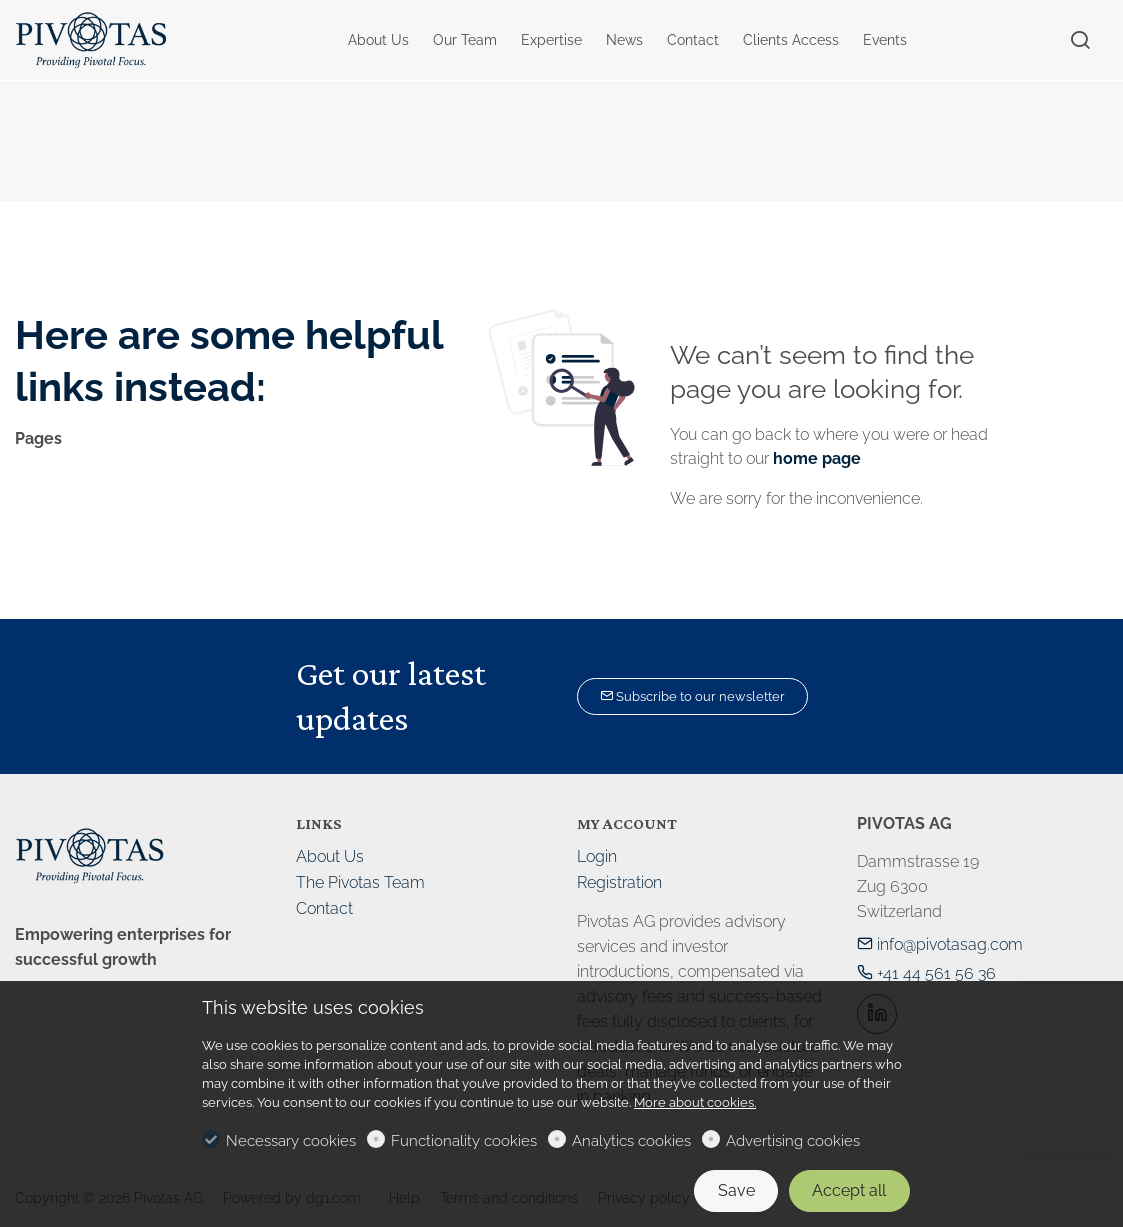 The image size is (1123, 1227). What do you see at coordinates (291, 1141) in the screenshot?
I see `Necessary cookies` at bounding box center [291, 1141].